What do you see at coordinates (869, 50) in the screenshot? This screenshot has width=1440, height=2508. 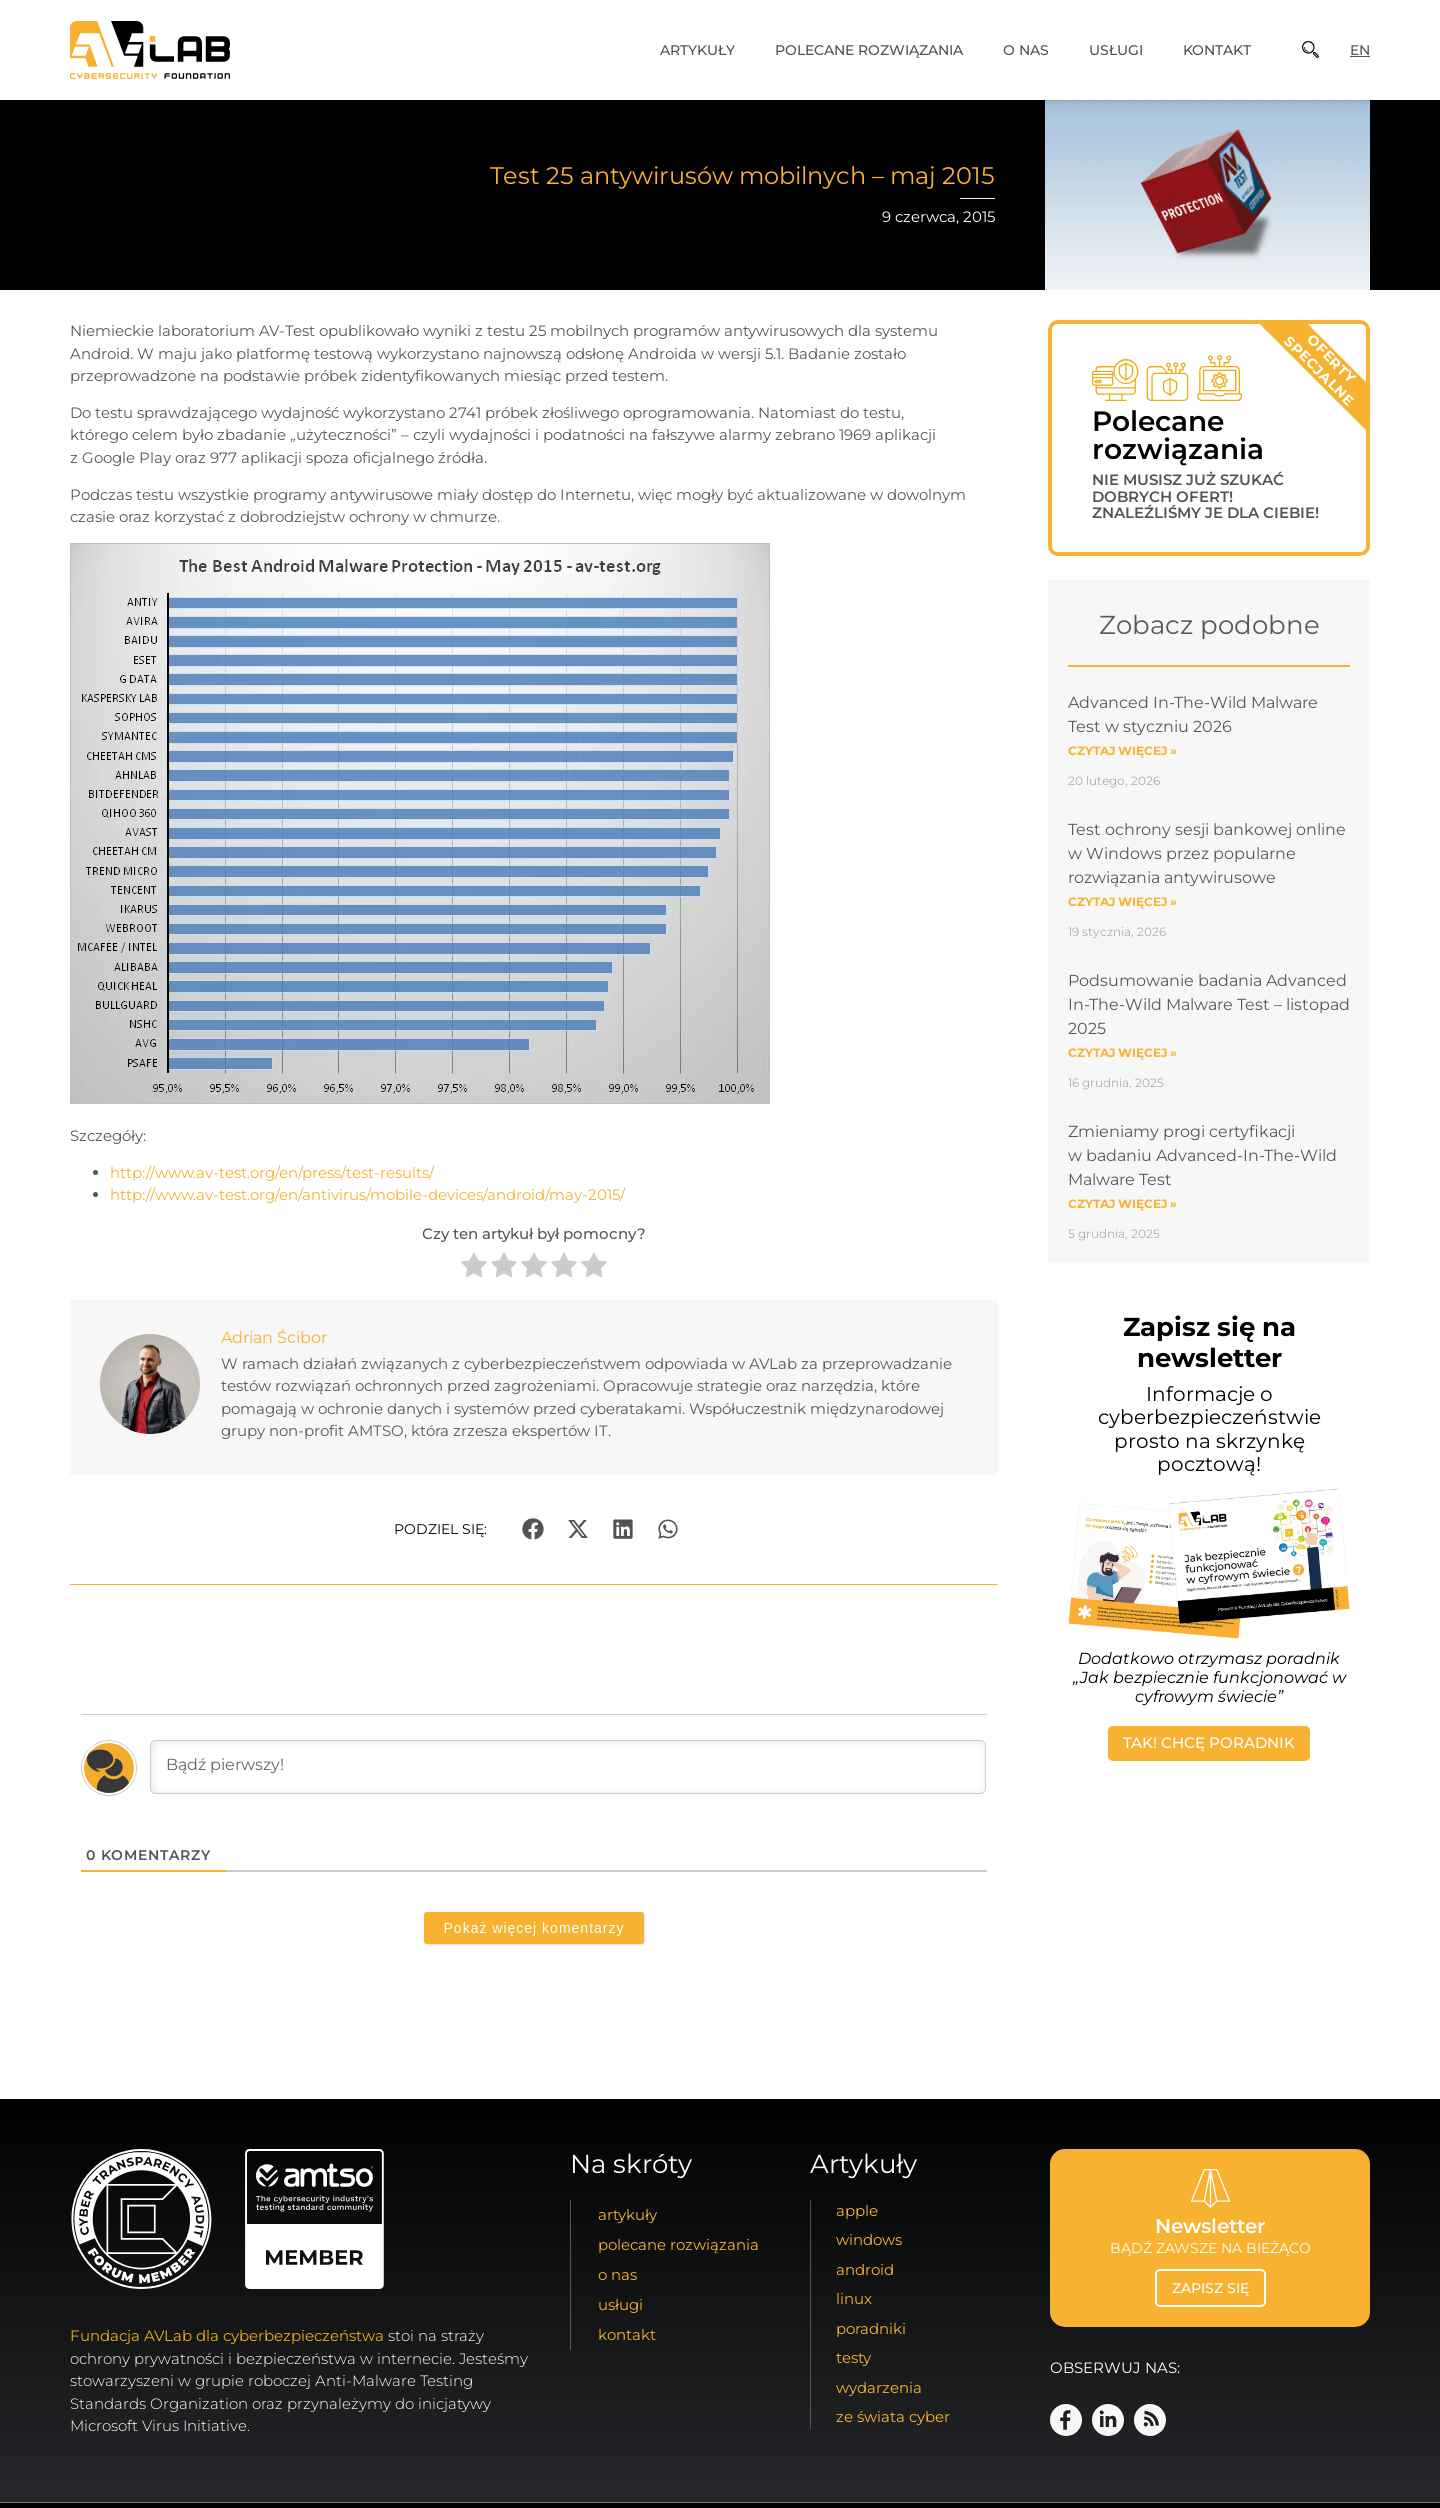 I see `Polecane Rozwiązania` at bounding box center [869, 50].